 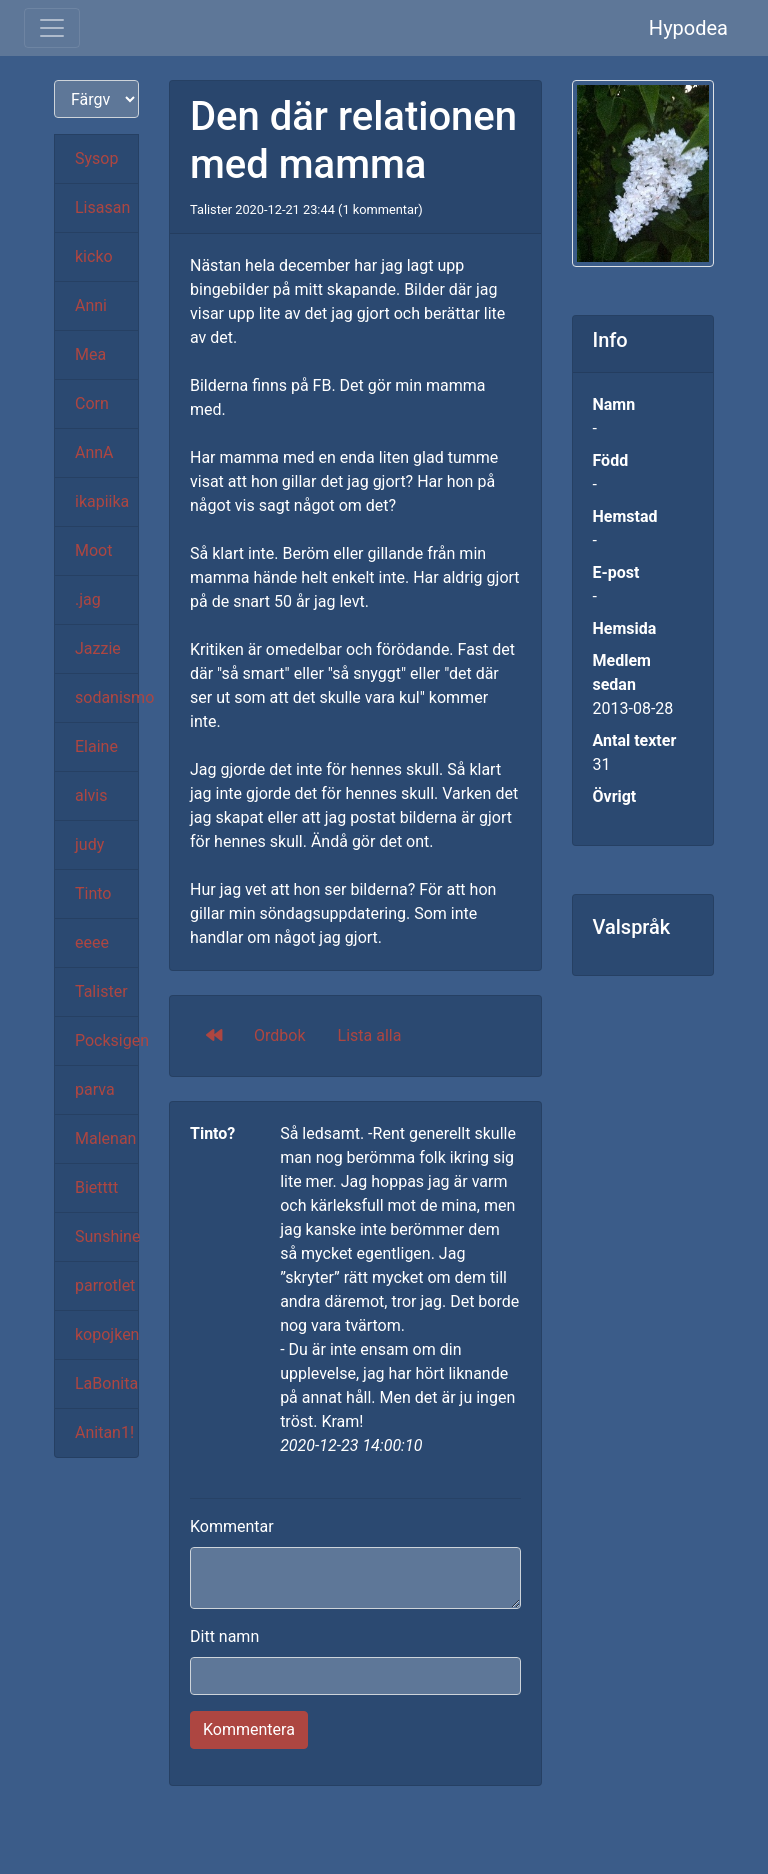 I want to click on Moot, so click(x=93, y=550).